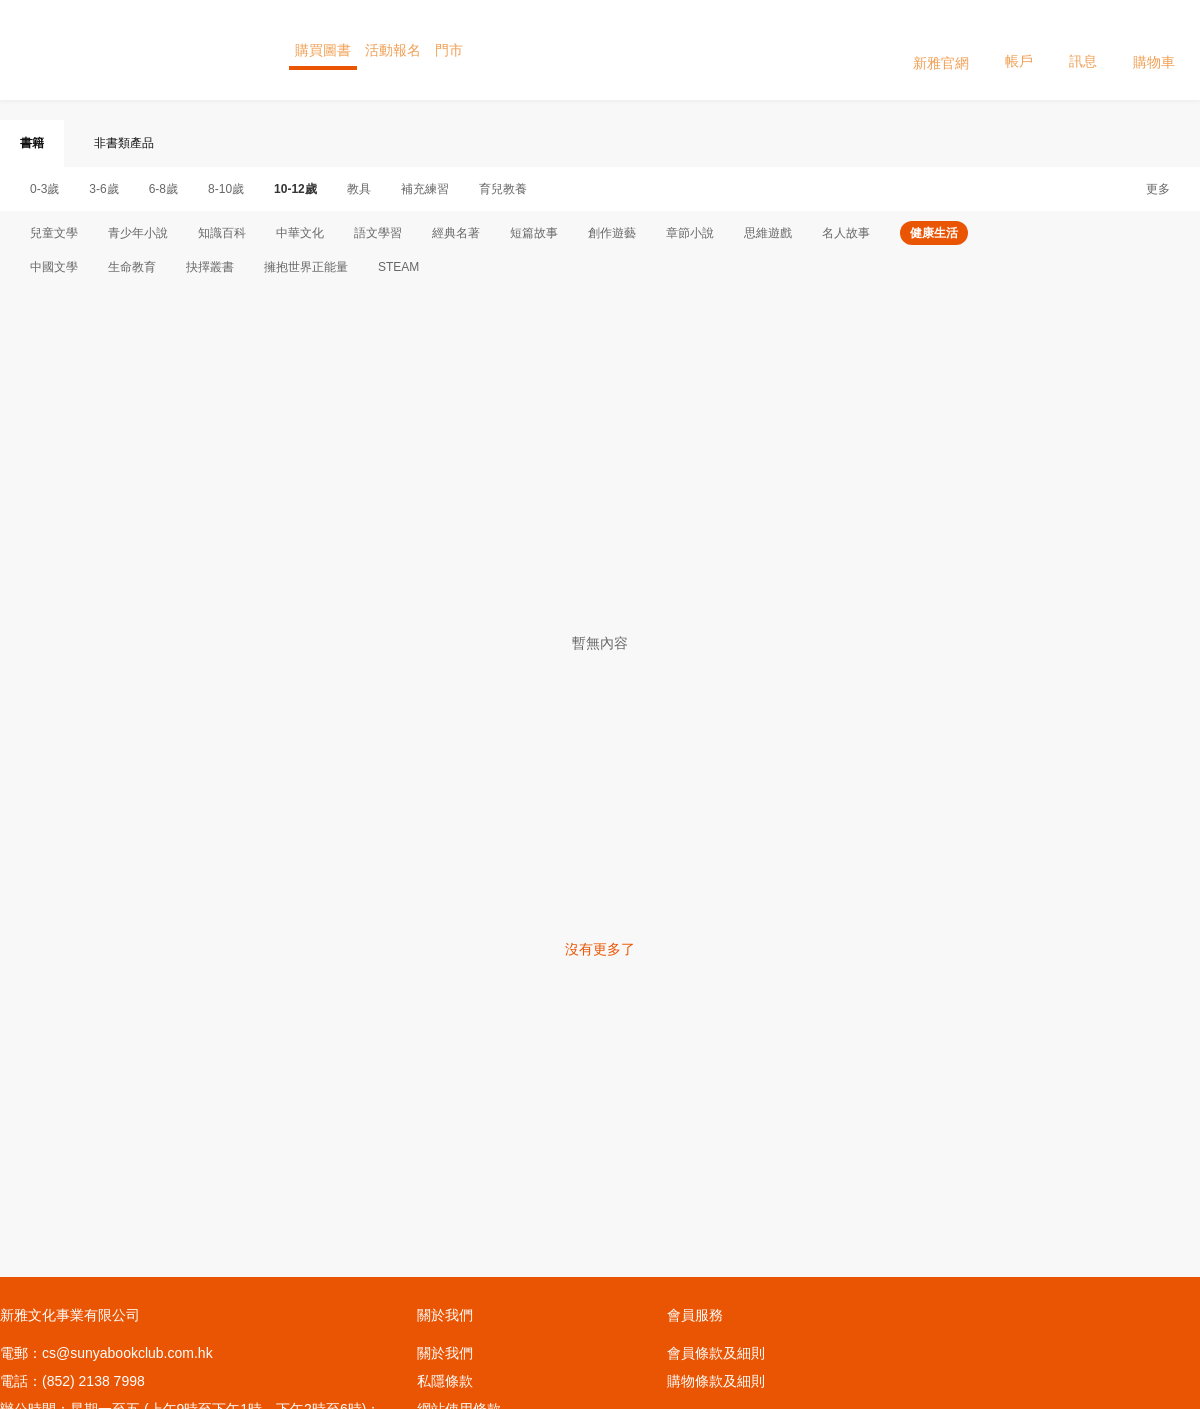  Describe the element at coordinates (1154, 49) in the screenshot. I see `購物車` at that location.